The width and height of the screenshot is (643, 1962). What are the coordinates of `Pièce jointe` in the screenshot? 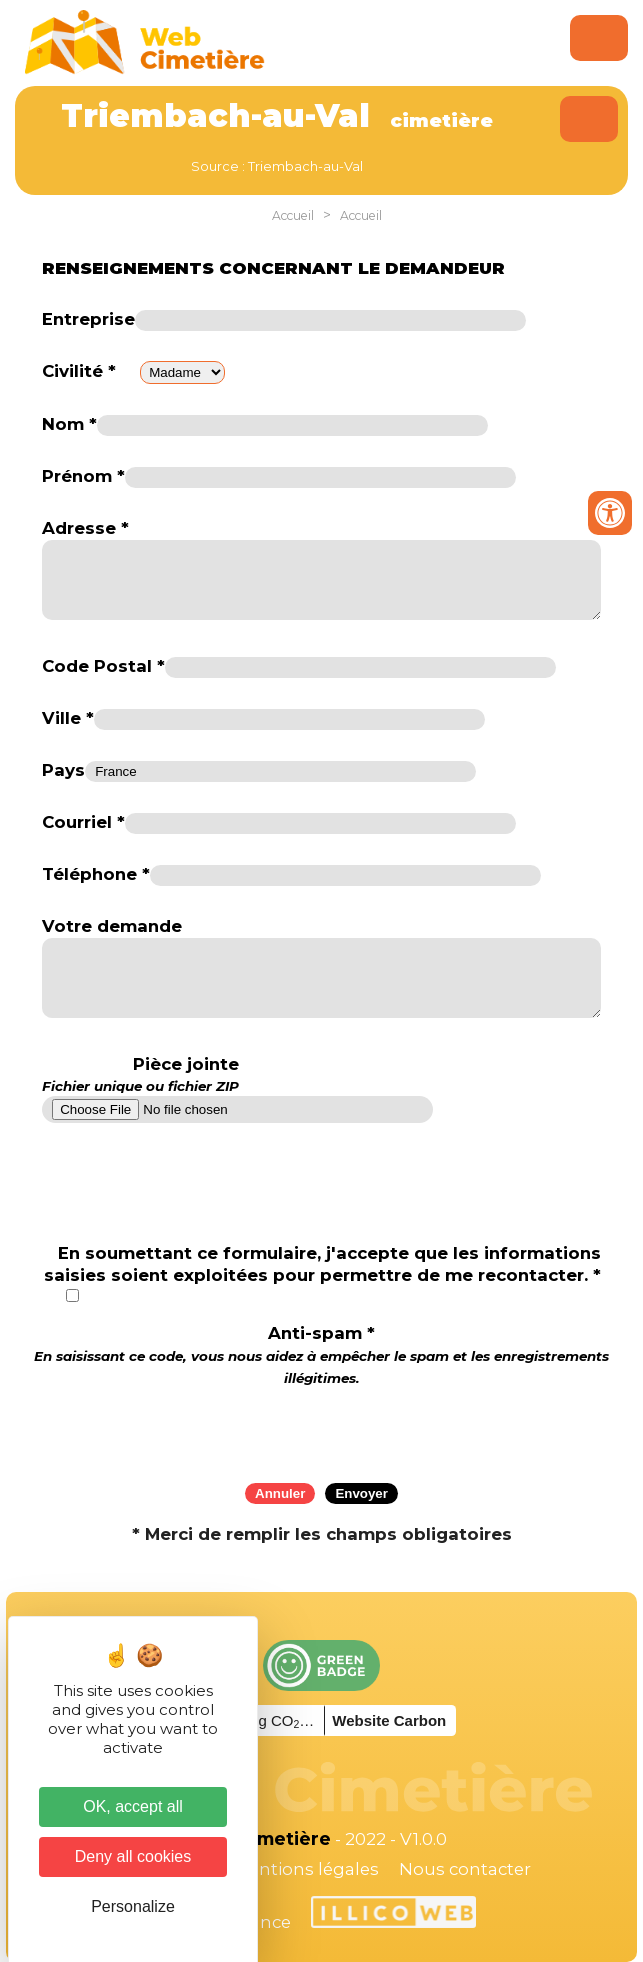 It's located at (140, 1075).